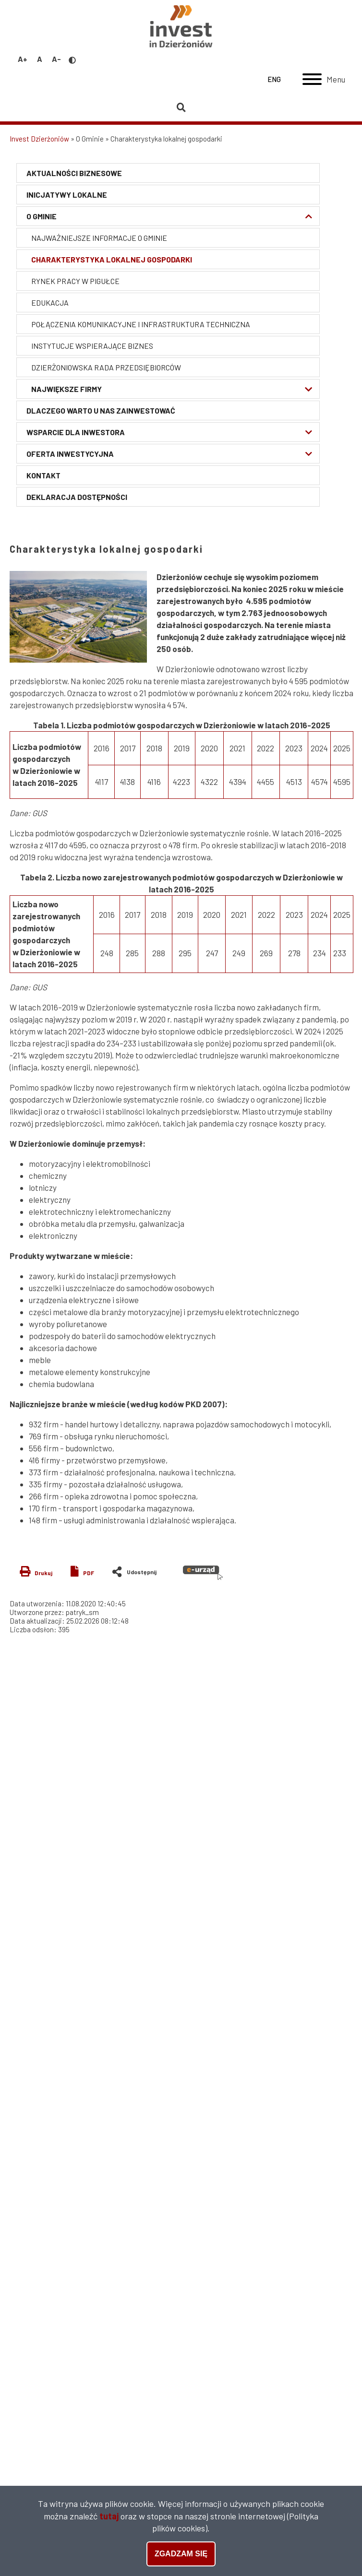 Image resolution: width=362 pixels, height=2576 pixels. What do you see at coordinates (109, 2516) in the screenshot?
I see `tutaj` at bounding box center [109, 2516].